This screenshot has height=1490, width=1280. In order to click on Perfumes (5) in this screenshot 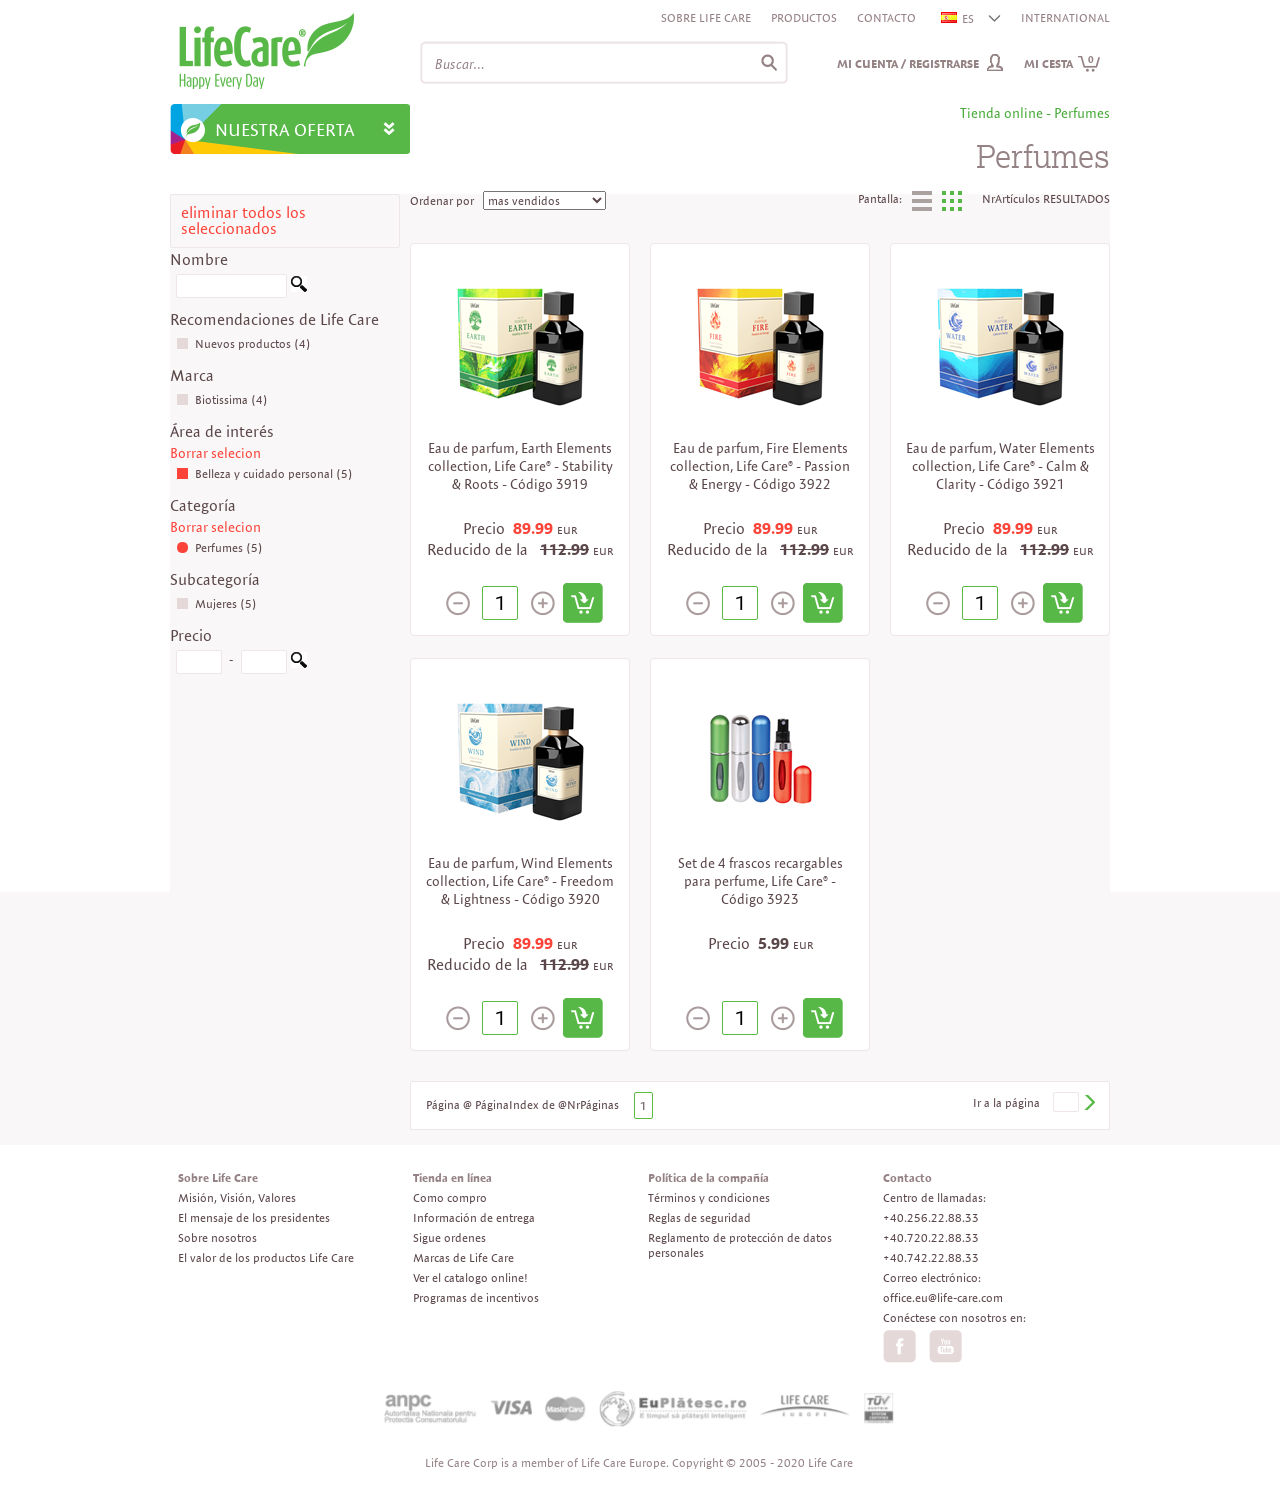, I will do `click(219, 547)`.